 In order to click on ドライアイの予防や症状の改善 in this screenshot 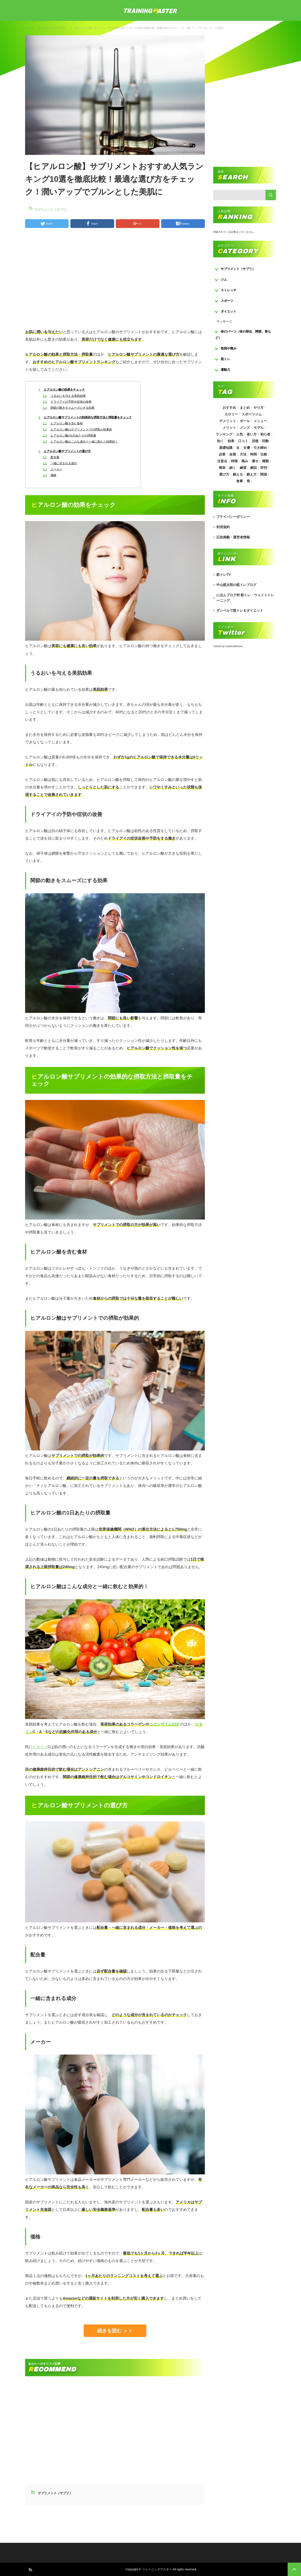, I will do `click(67, 401)`.